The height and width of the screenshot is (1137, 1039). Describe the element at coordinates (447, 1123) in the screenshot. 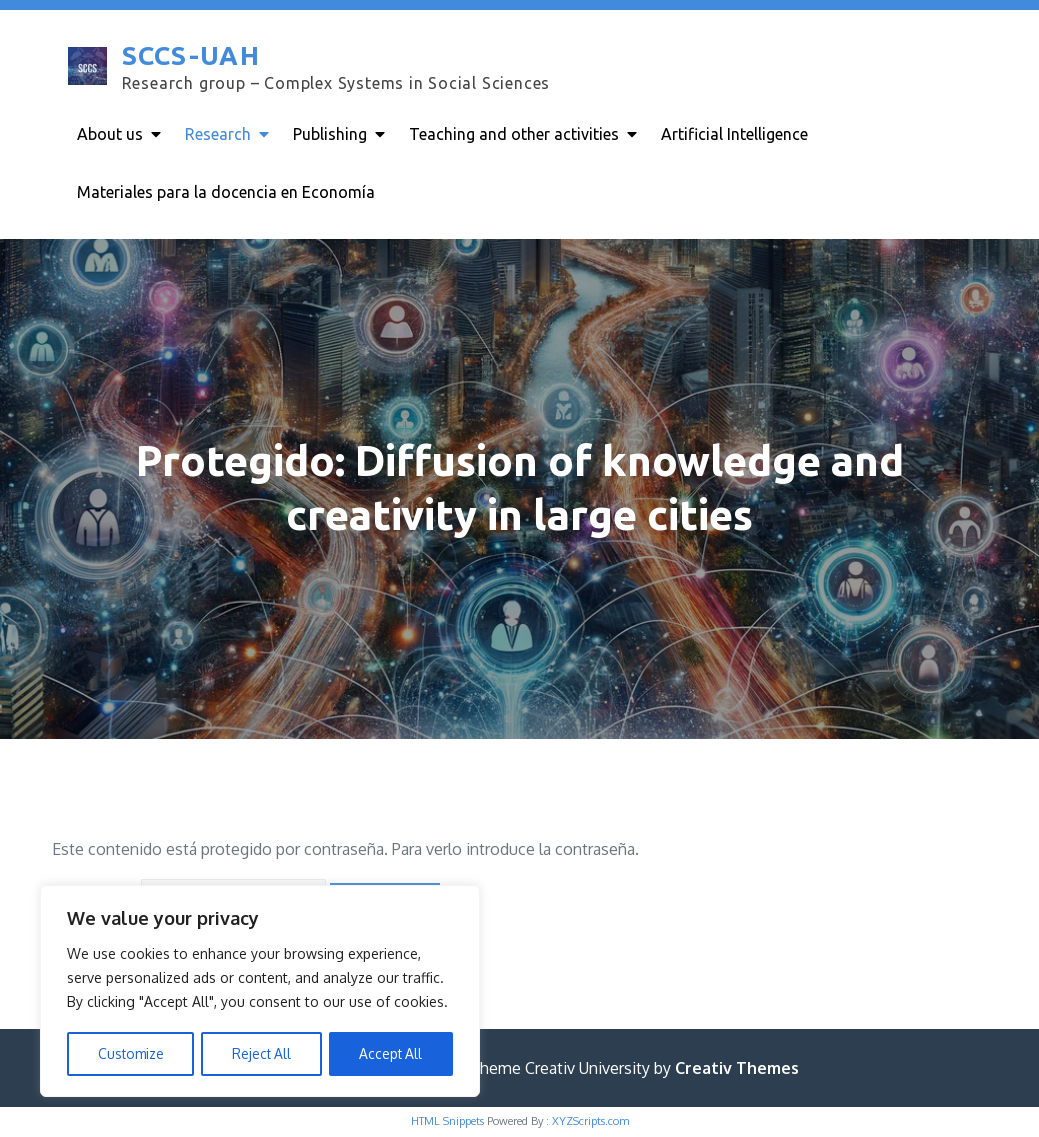

I see `HTML Snippets` at that location.